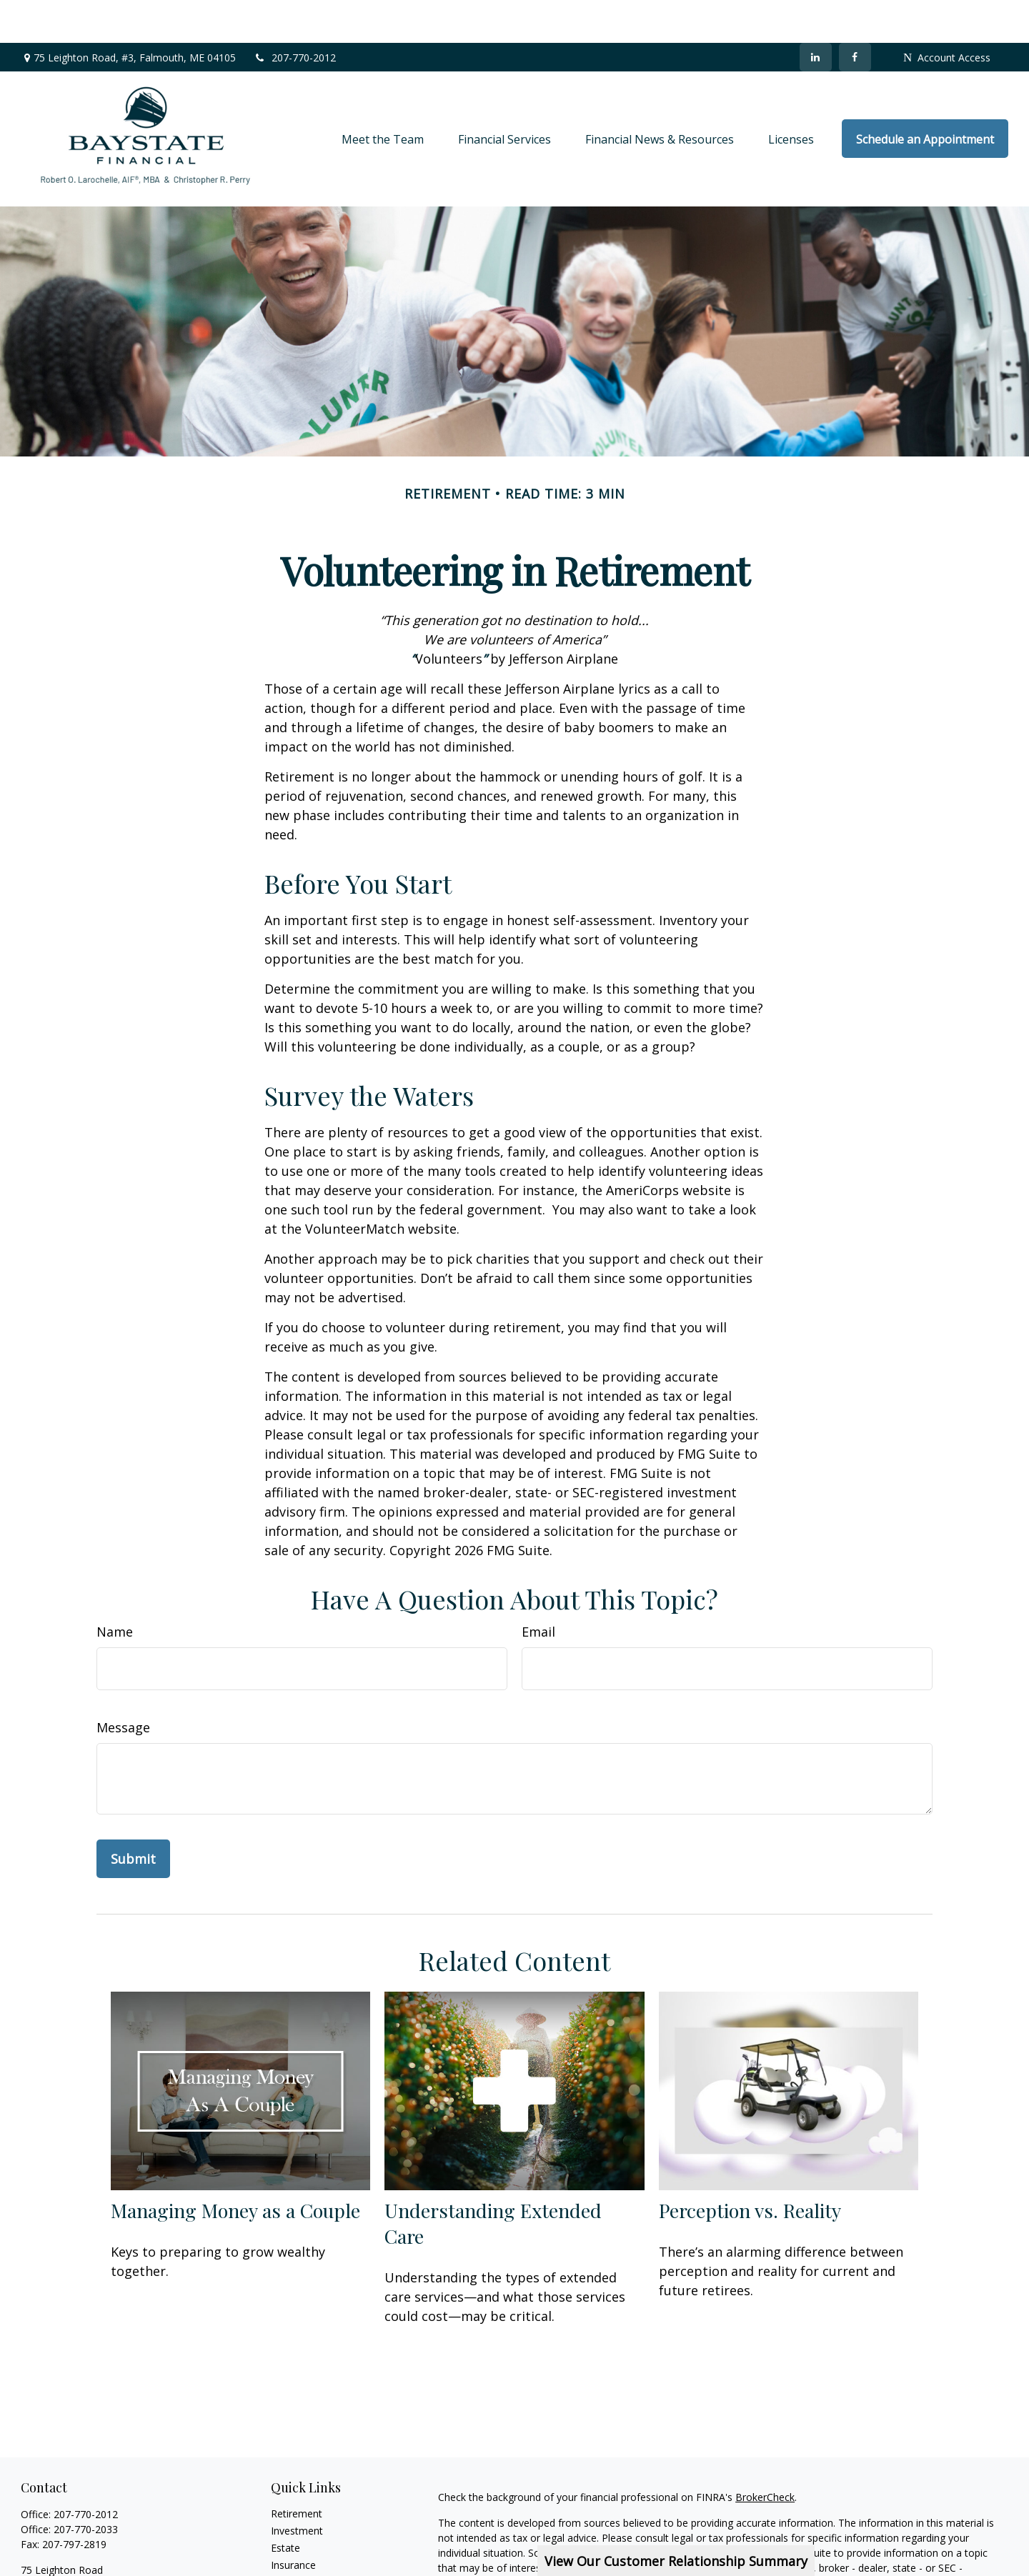 The image size is (1029, 2576). What do you see at coordinates (382, 96) in the screenshot?
I see `[button]` at bounding box center [382, 96].